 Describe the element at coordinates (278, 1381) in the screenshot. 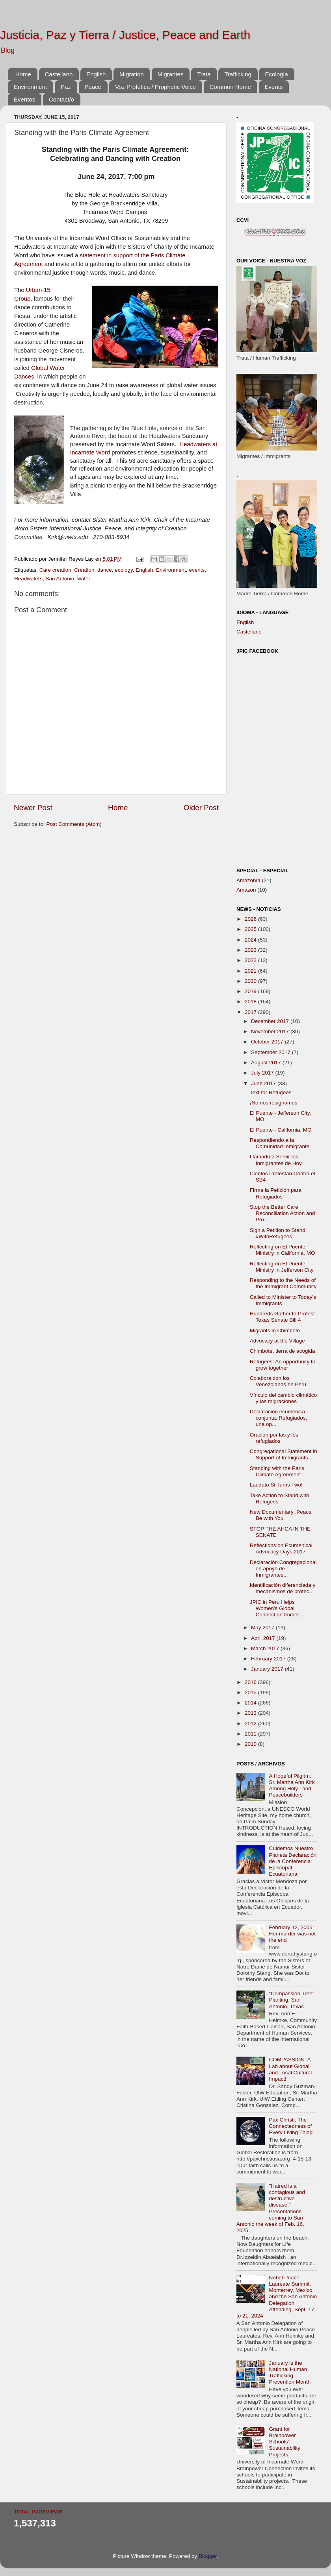

I see `Colabora con los Venezolanos en Perú` at that location.